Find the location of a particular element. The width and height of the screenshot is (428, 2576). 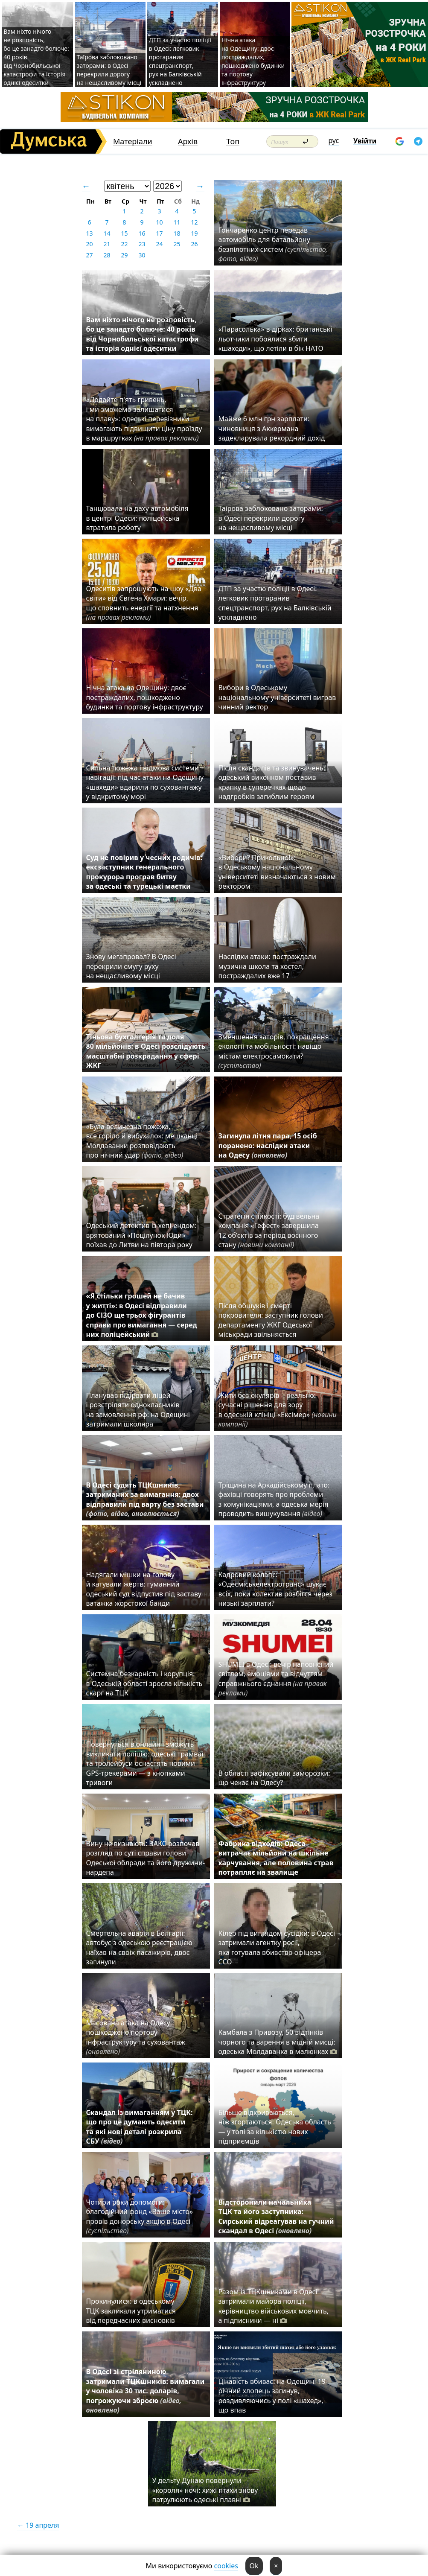

Стратегія стійкості: будівельна компанія «Гефест» завершила 12 об’єктів за період воєнного стану is located at coordinates (269, 1230).